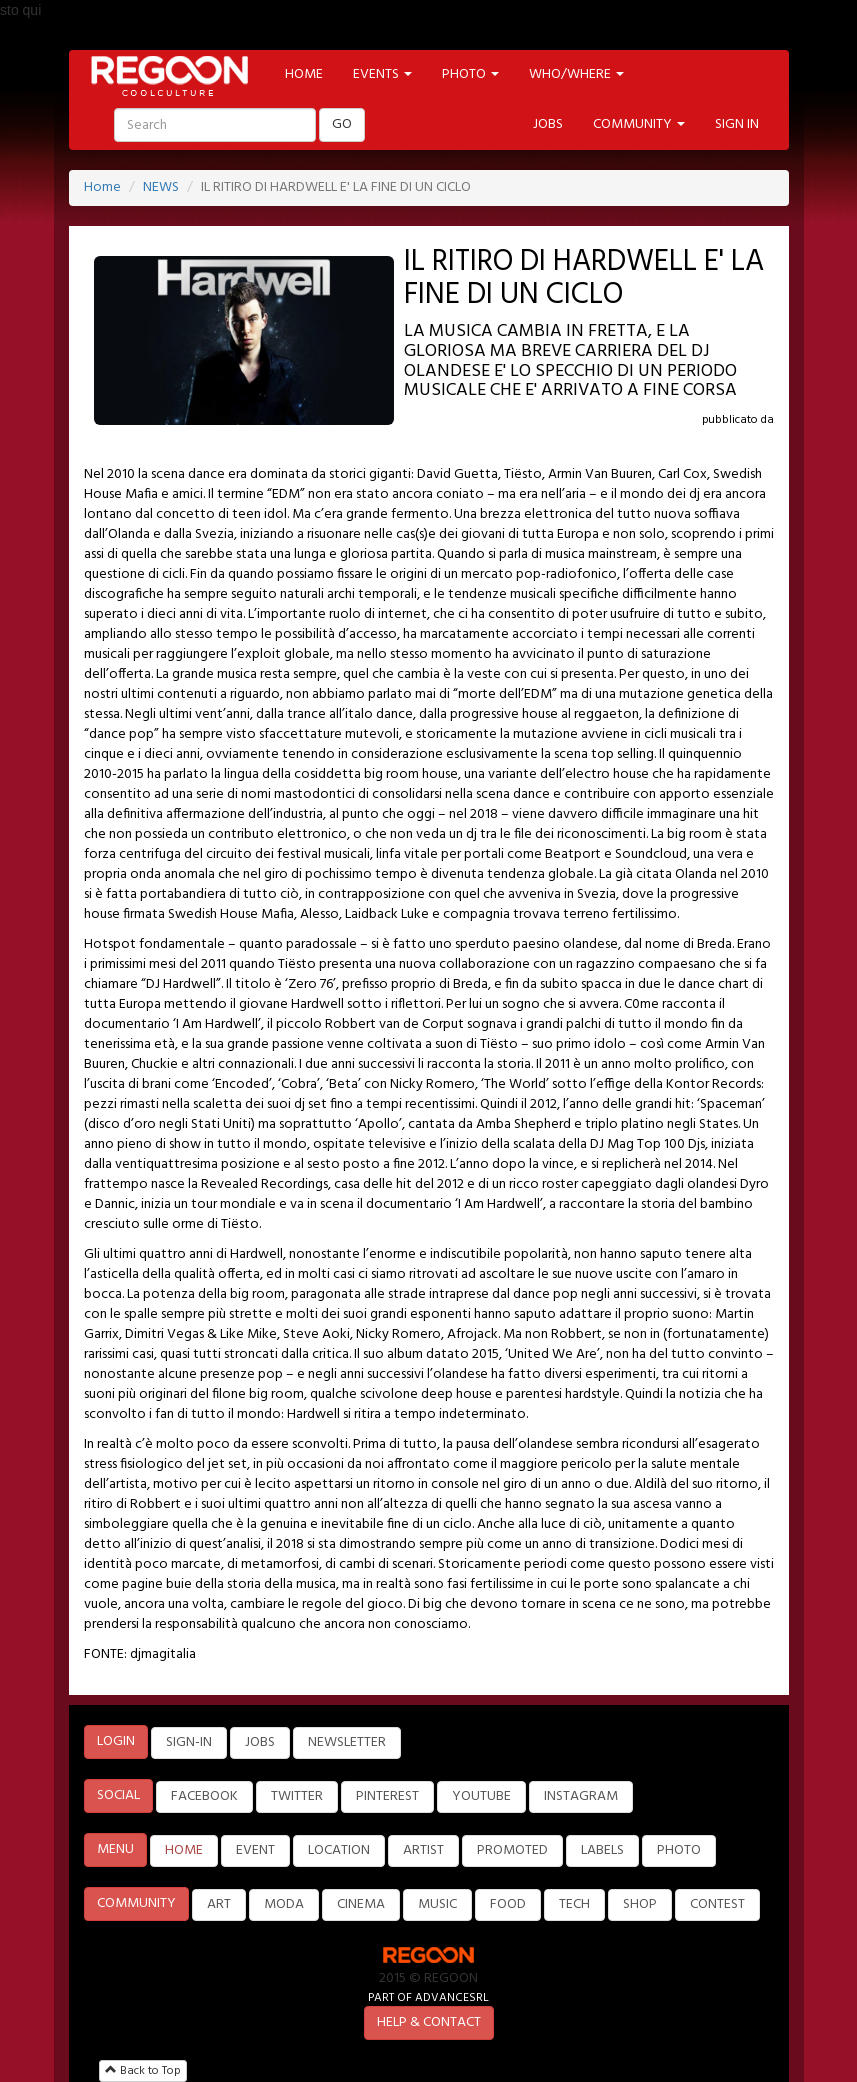 The height and width of the screenshot is (2082, 857). I want to click on PINTEREST, so click(387, 1796).